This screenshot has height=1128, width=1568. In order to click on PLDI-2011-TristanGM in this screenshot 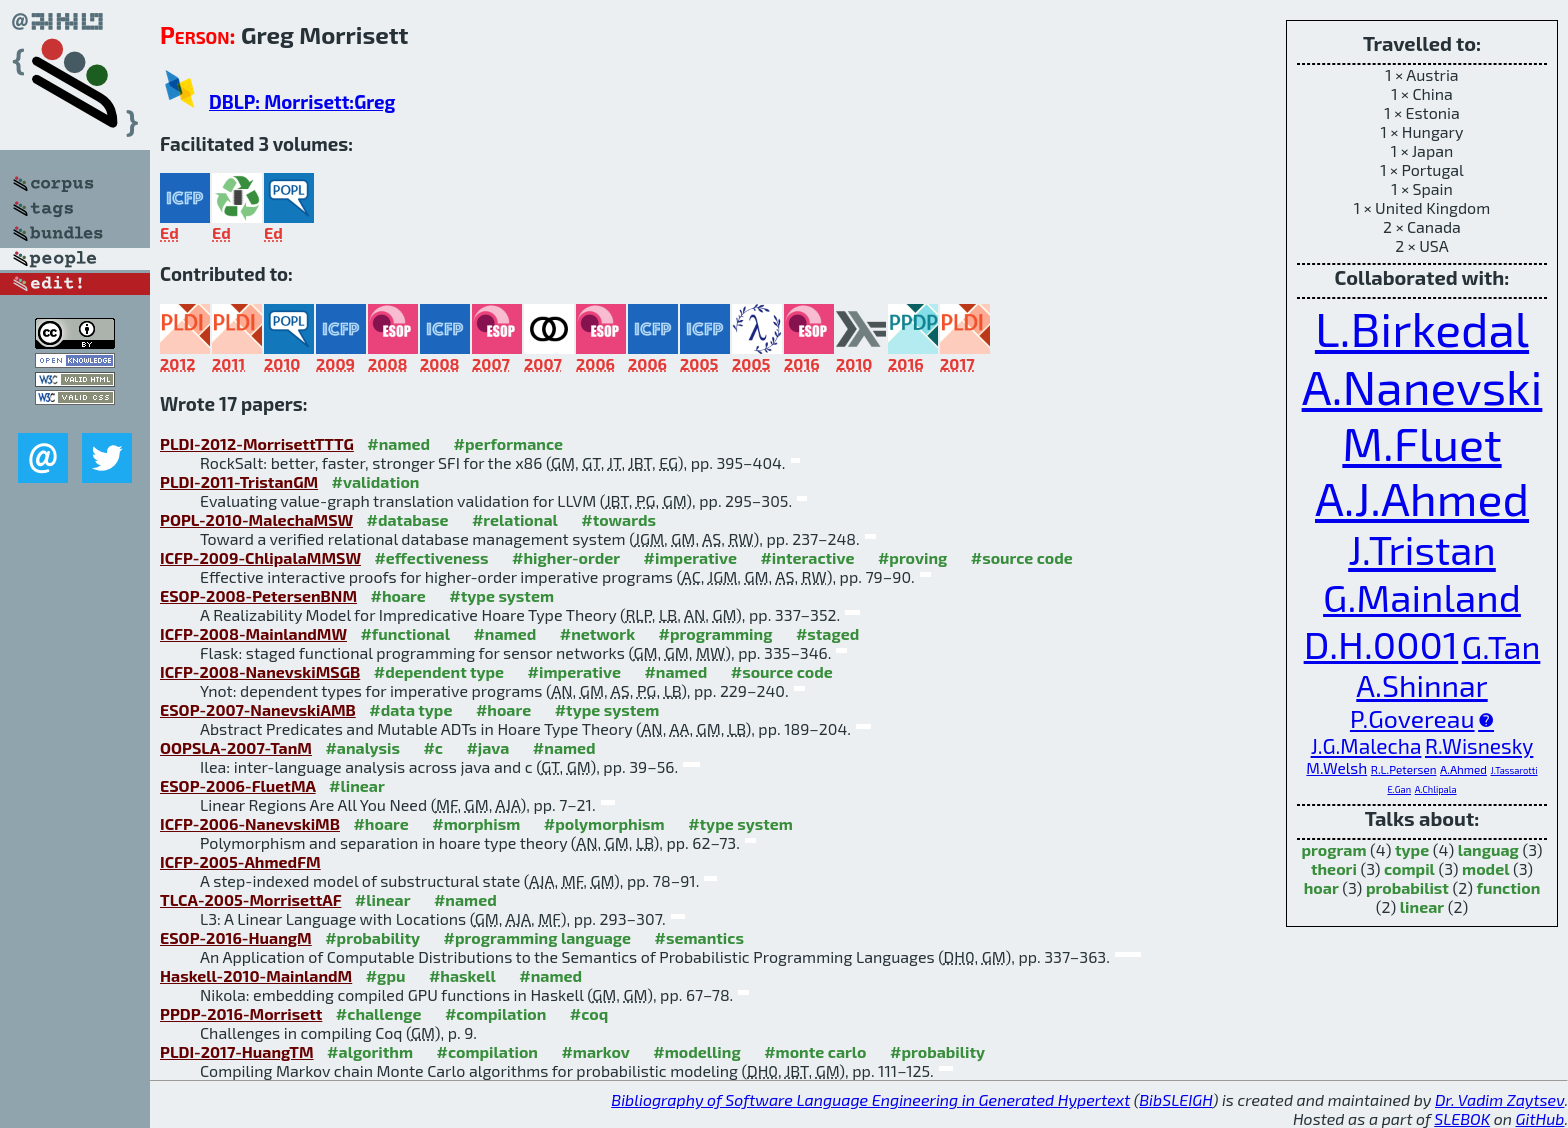, I will do `click(239, 481)`.